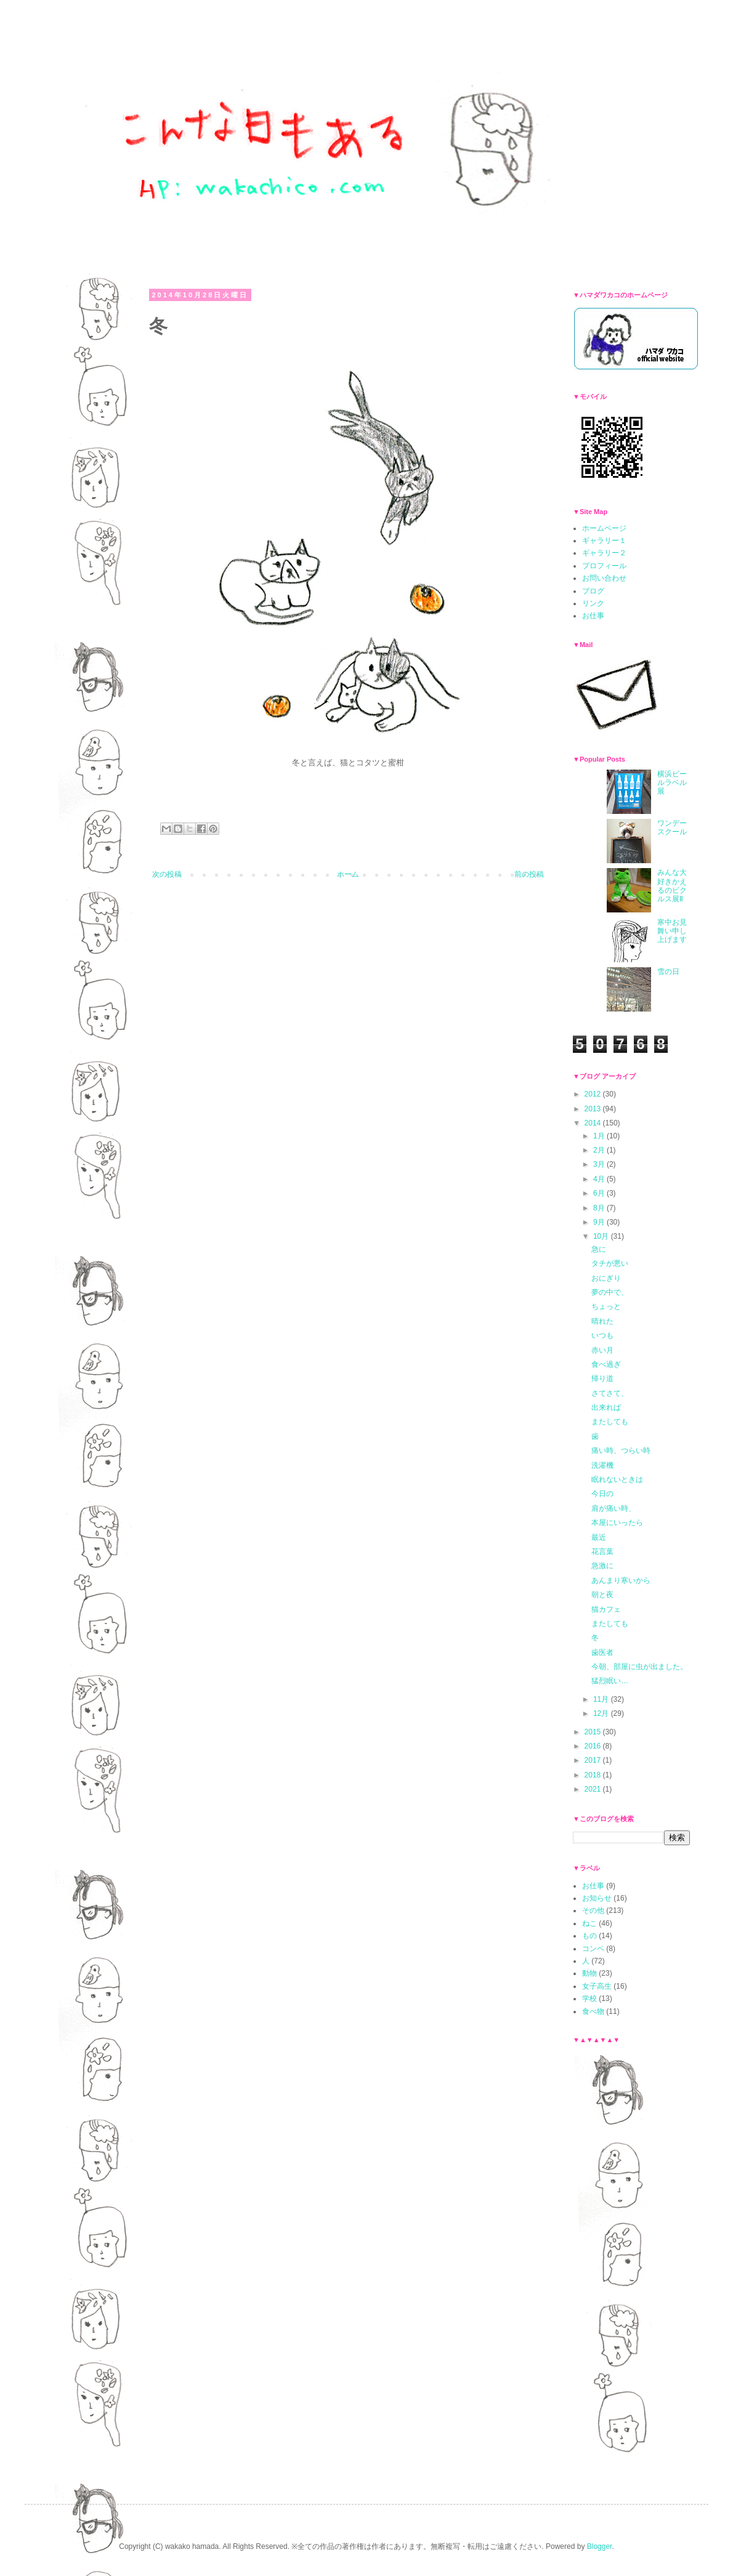 The width and height of the screenshot is (733, 2576). What do you see at coordinates (639, 1666) in the screenshot?
I see `今朝、部屋に虫が出ました。` at bounding box center [639, 1666].